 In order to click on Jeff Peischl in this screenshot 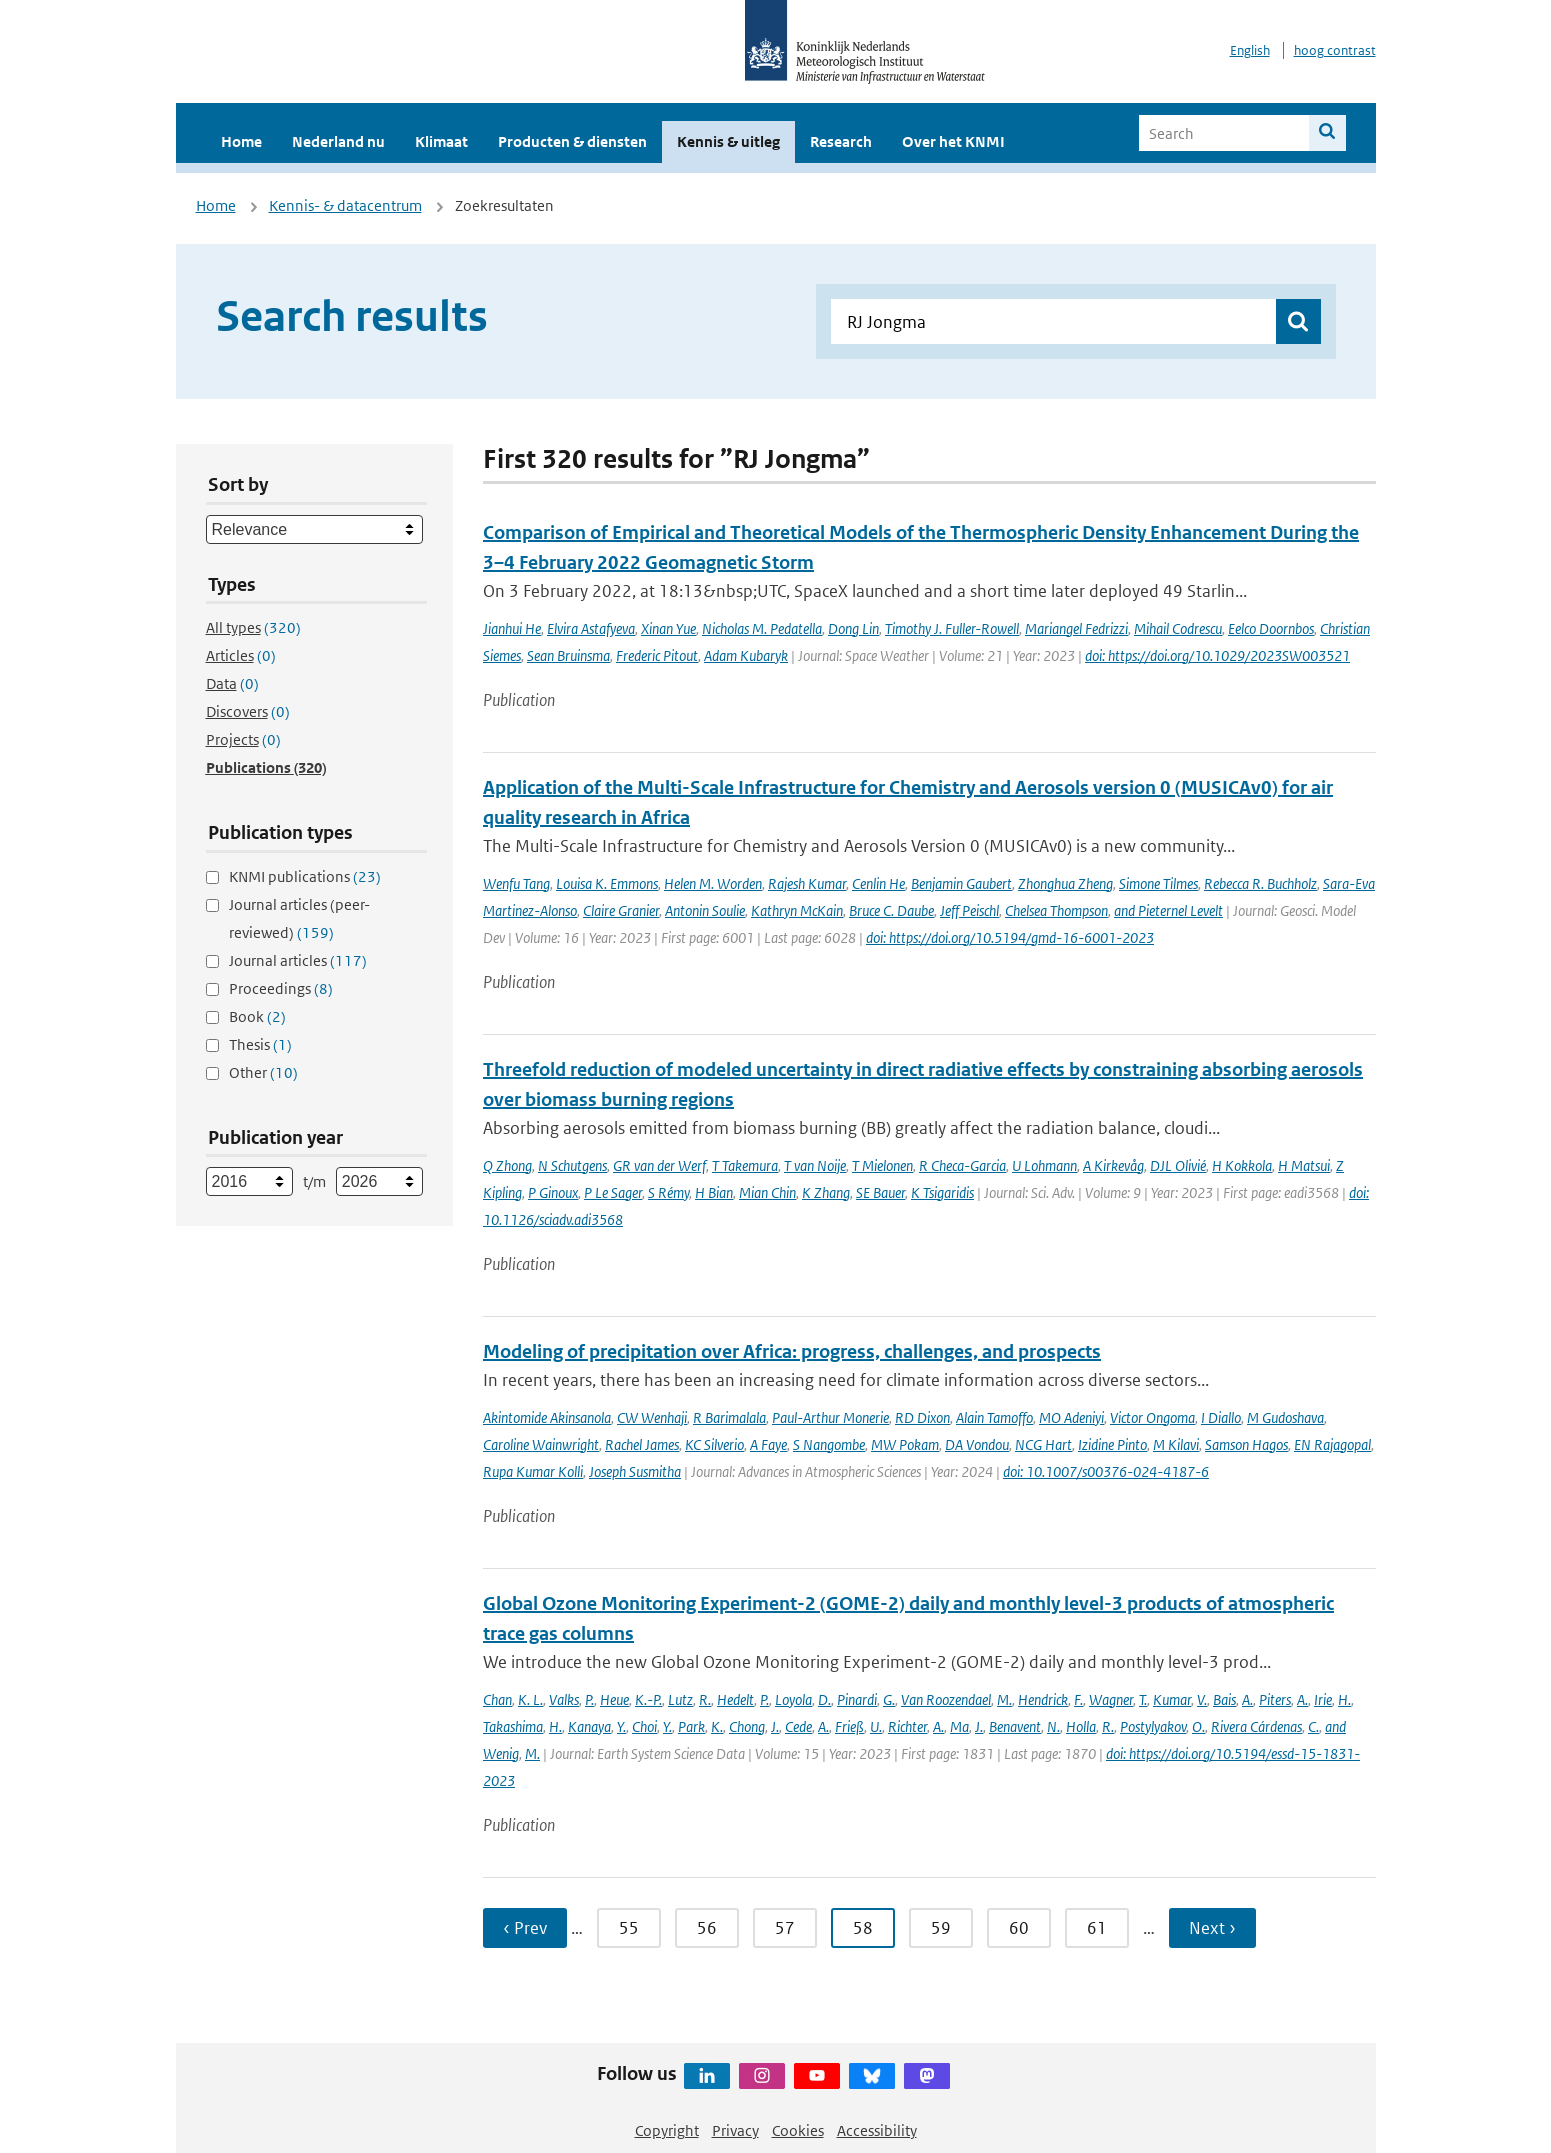, I will do `click(969, 910)`.